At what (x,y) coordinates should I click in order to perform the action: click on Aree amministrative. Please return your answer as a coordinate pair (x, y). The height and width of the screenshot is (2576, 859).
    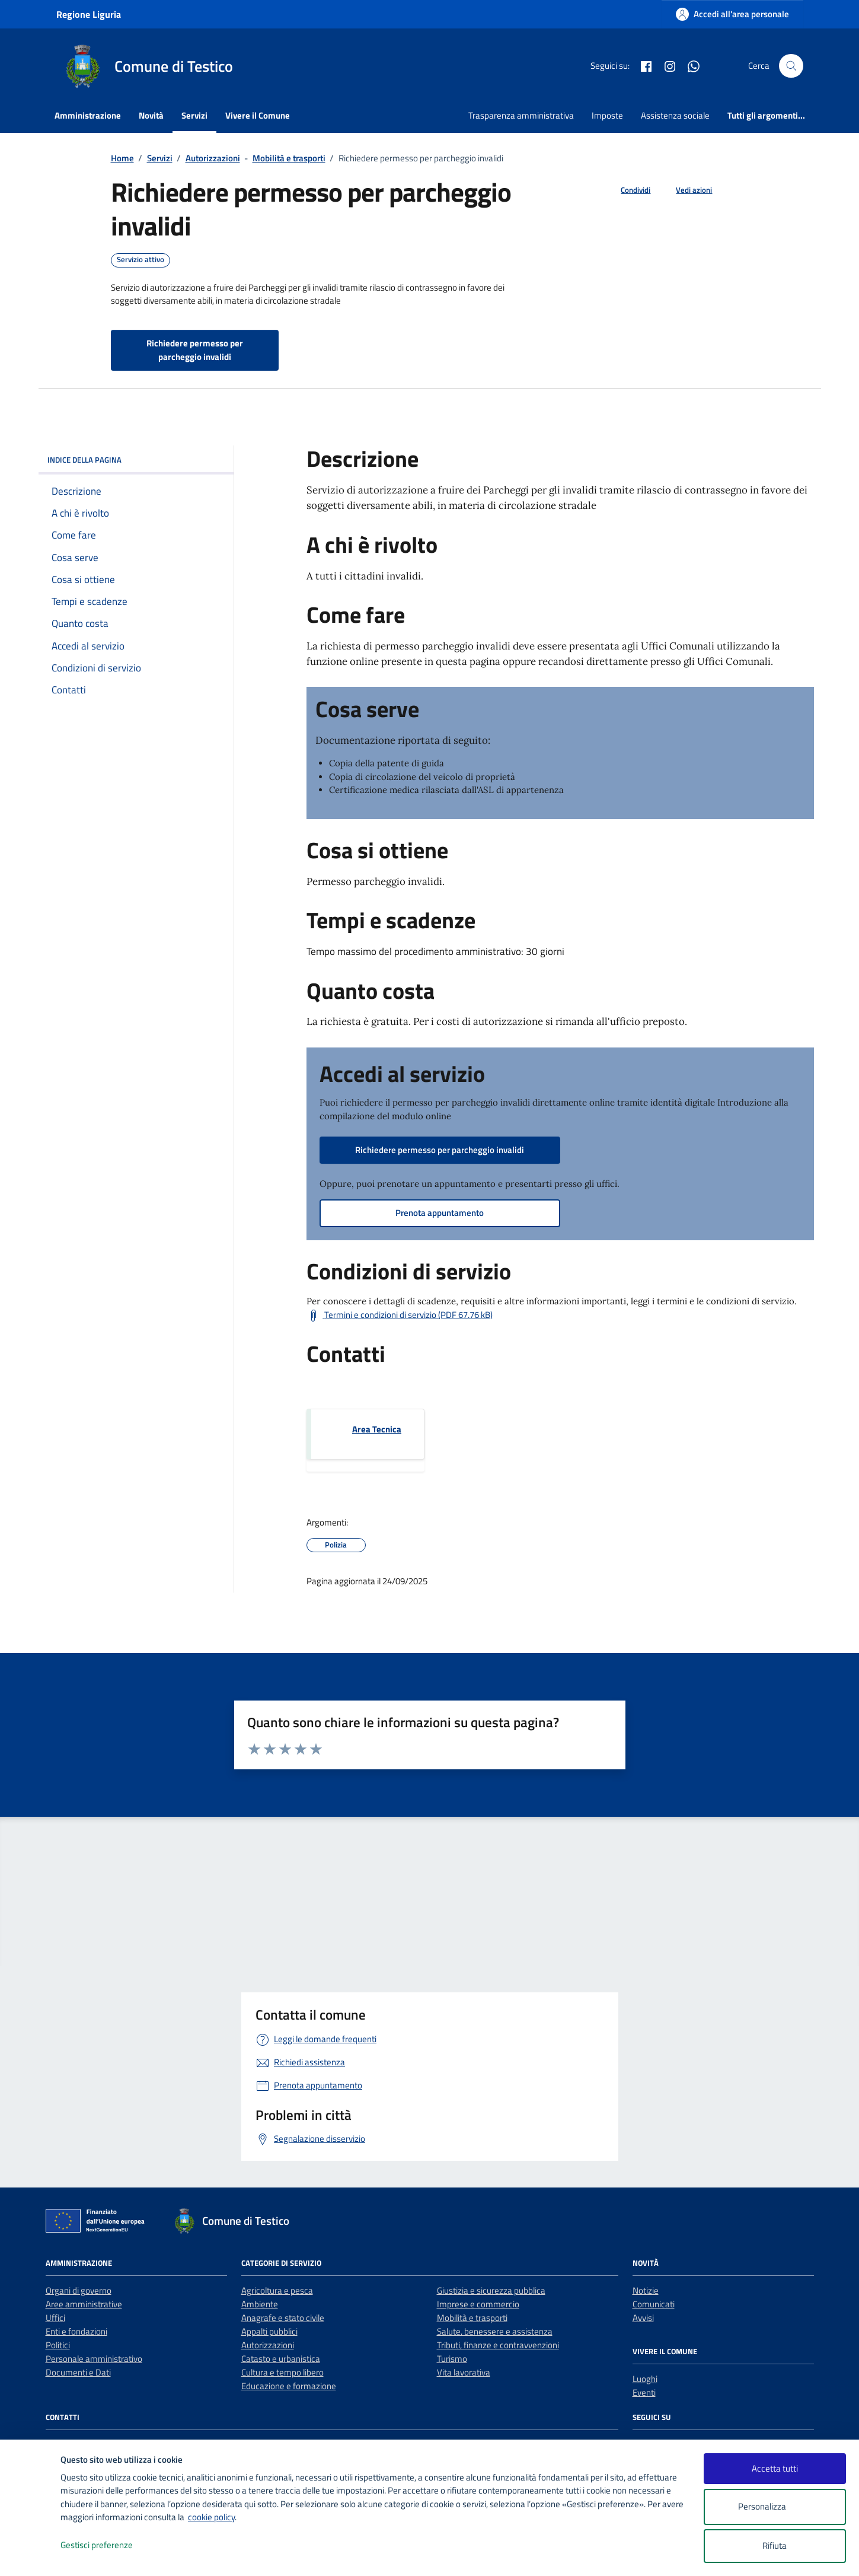
    Looking at the image, I should click on (84, 2304).